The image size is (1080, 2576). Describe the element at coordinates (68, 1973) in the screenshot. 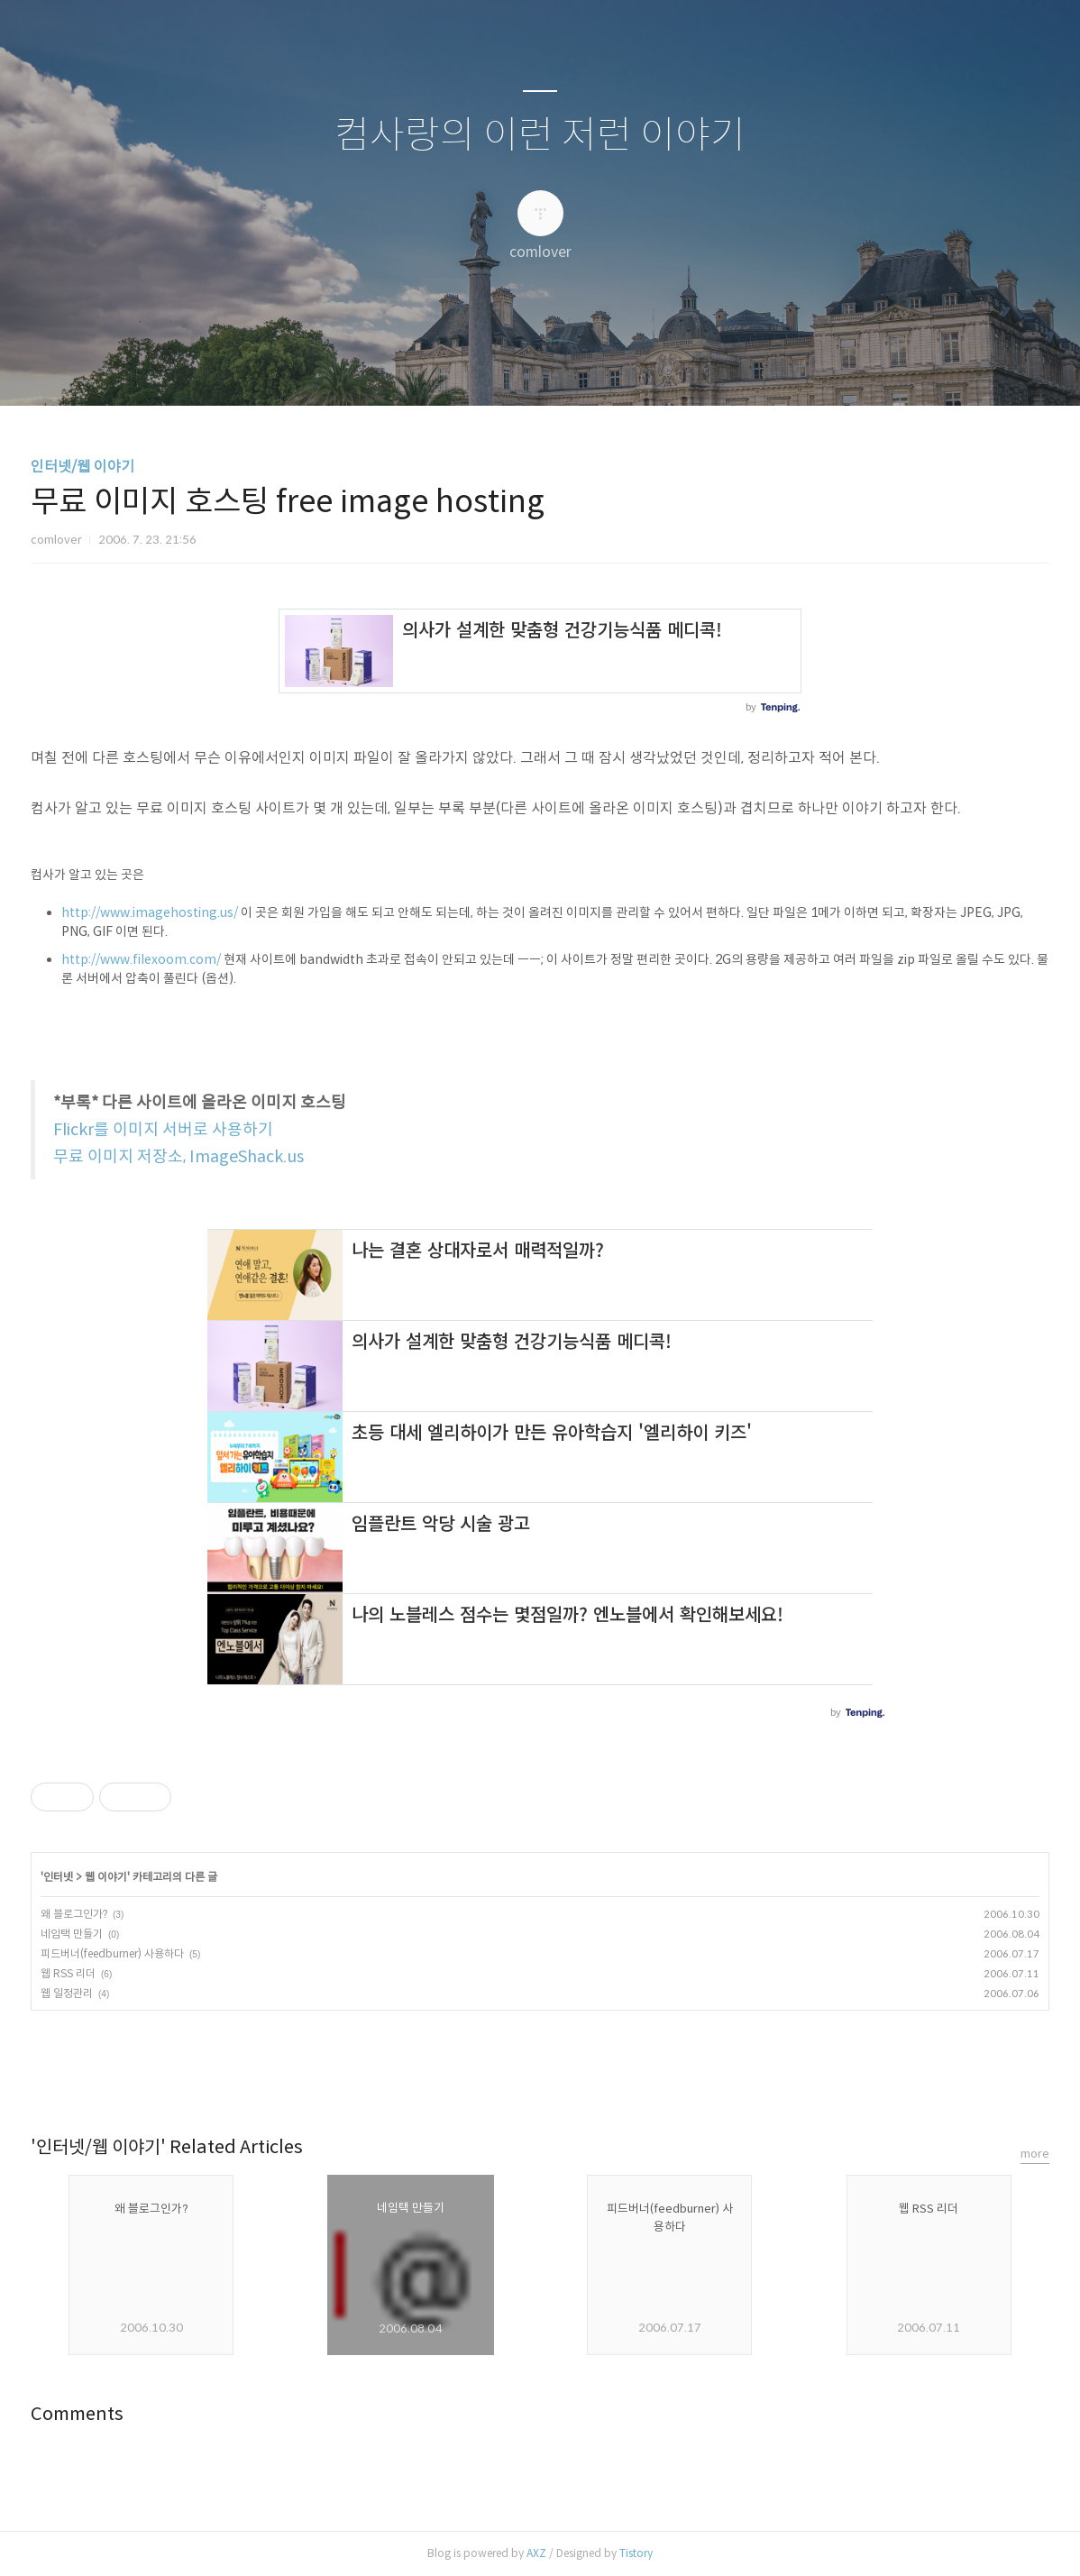

I see `웹 RSS 리더` at that location.